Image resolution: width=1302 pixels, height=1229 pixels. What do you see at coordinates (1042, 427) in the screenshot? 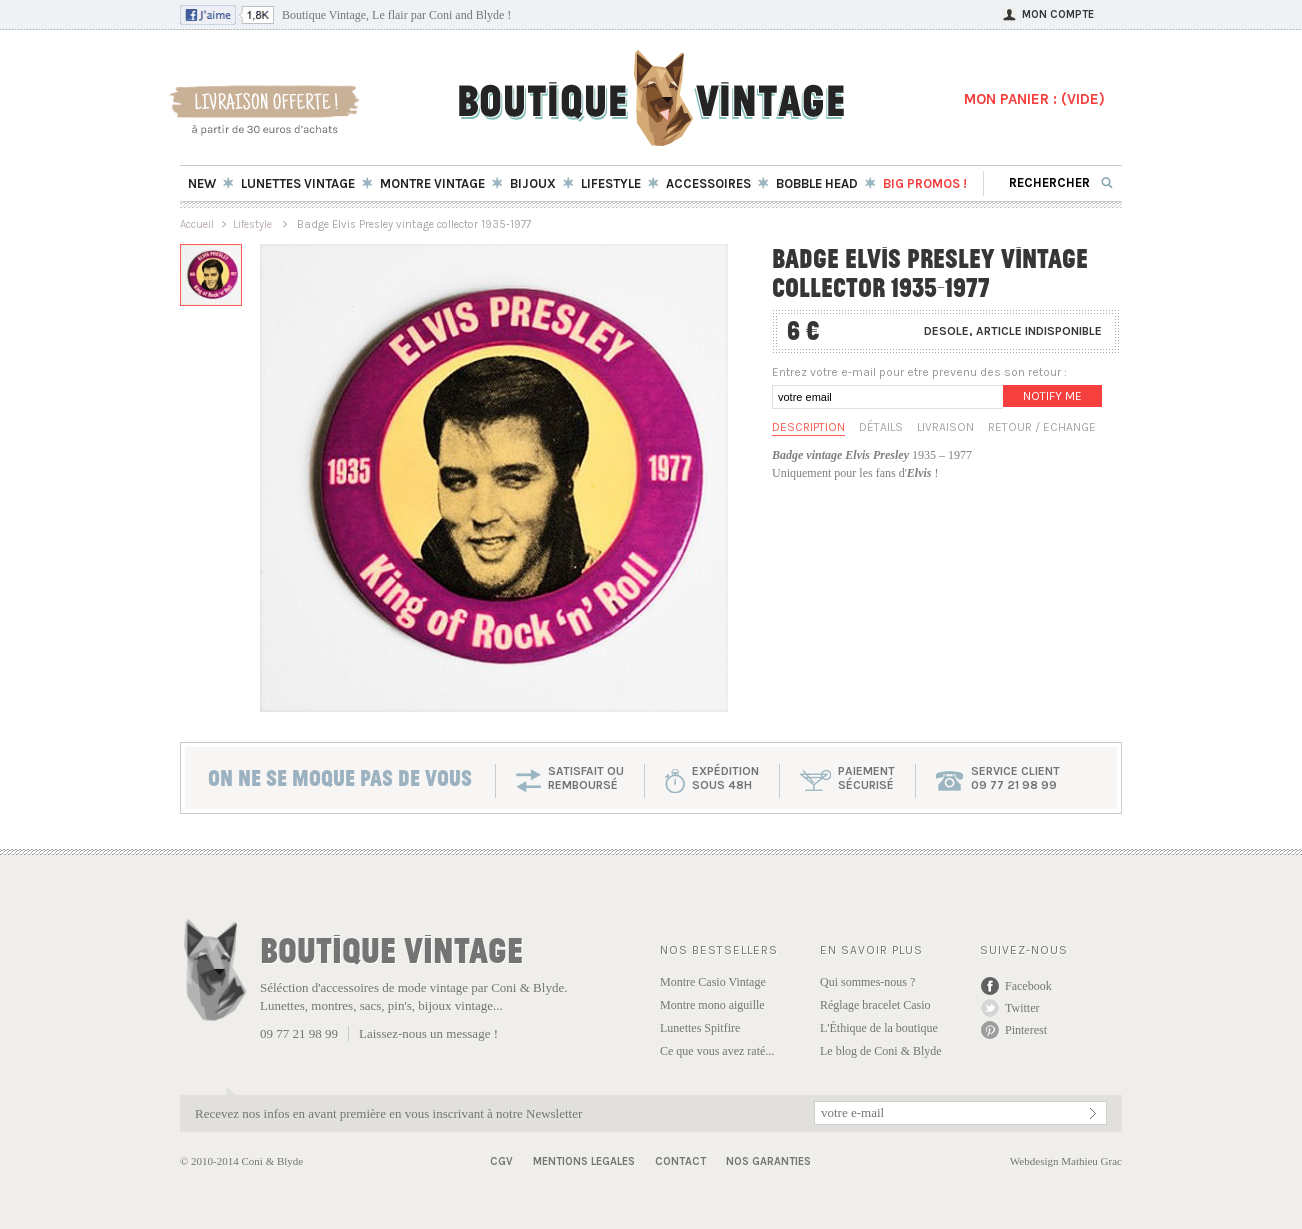
I see `Retour / Echange` at bounding box center [1042, 427].